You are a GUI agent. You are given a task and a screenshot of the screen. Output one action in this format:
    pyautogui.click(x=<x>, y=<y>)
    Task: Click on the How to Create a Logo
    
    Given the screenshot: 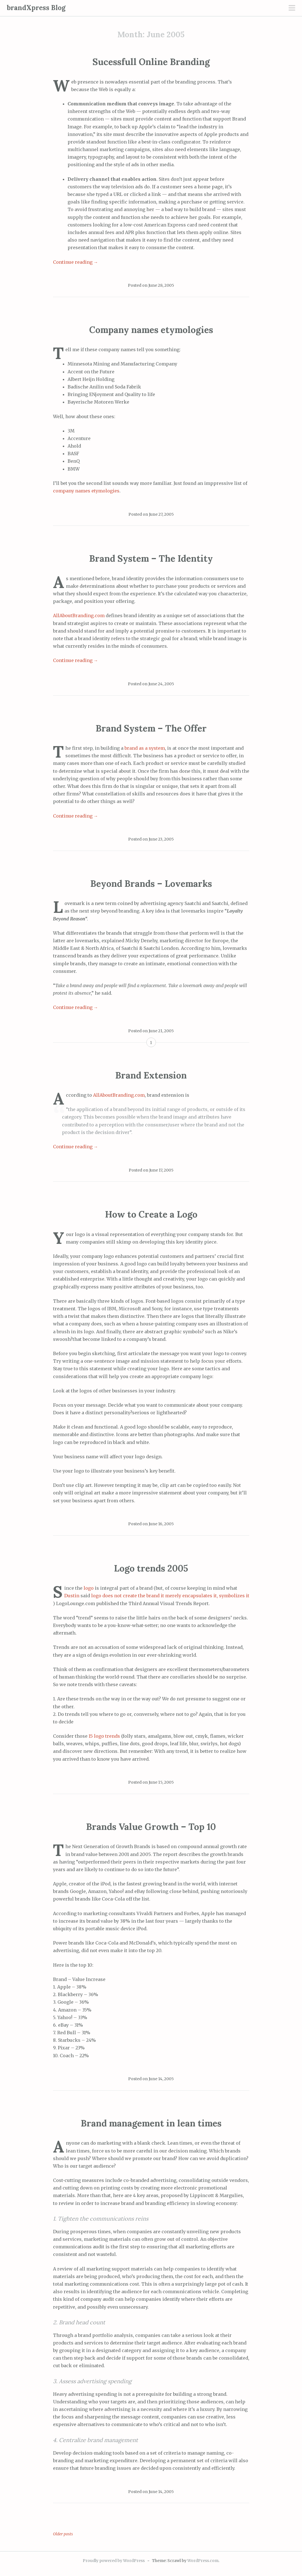 What is the action you would take?
    pyautogui.click(x=151, y=1214)
    